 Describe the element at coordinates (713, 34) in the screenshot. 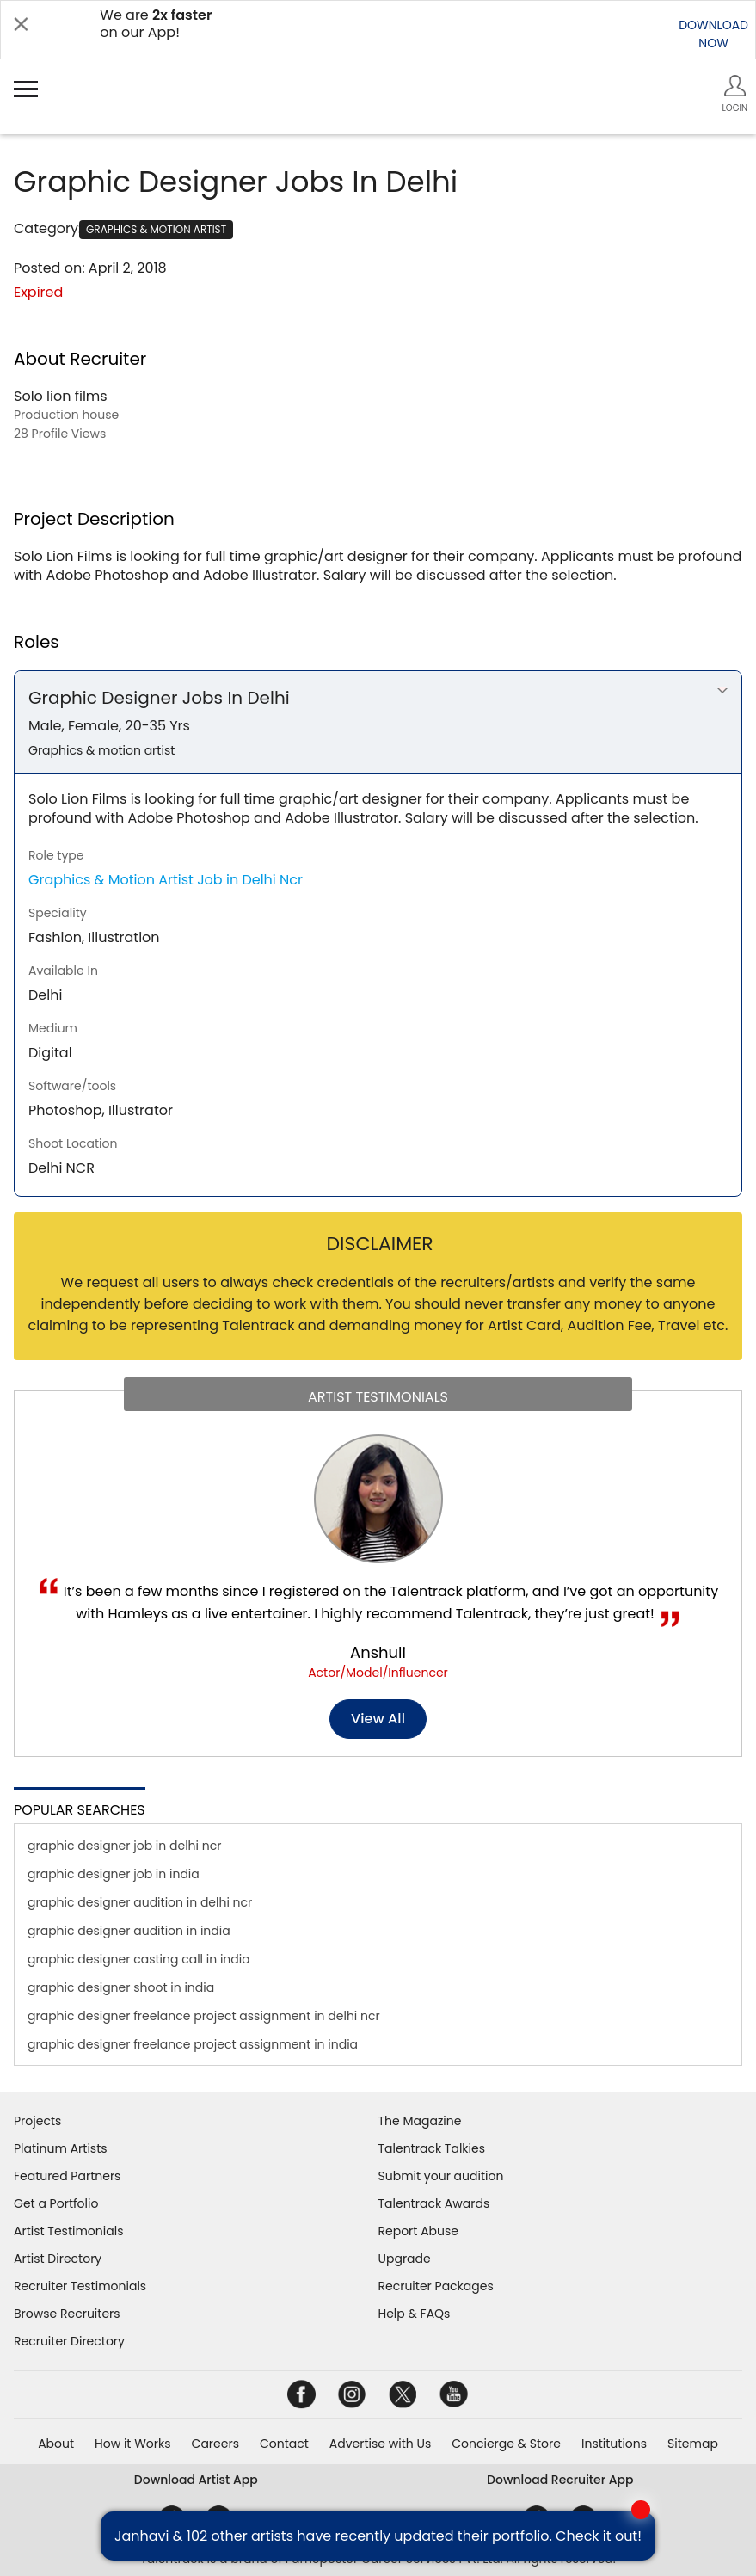

I see `DOWNLOADNOW` at that location.